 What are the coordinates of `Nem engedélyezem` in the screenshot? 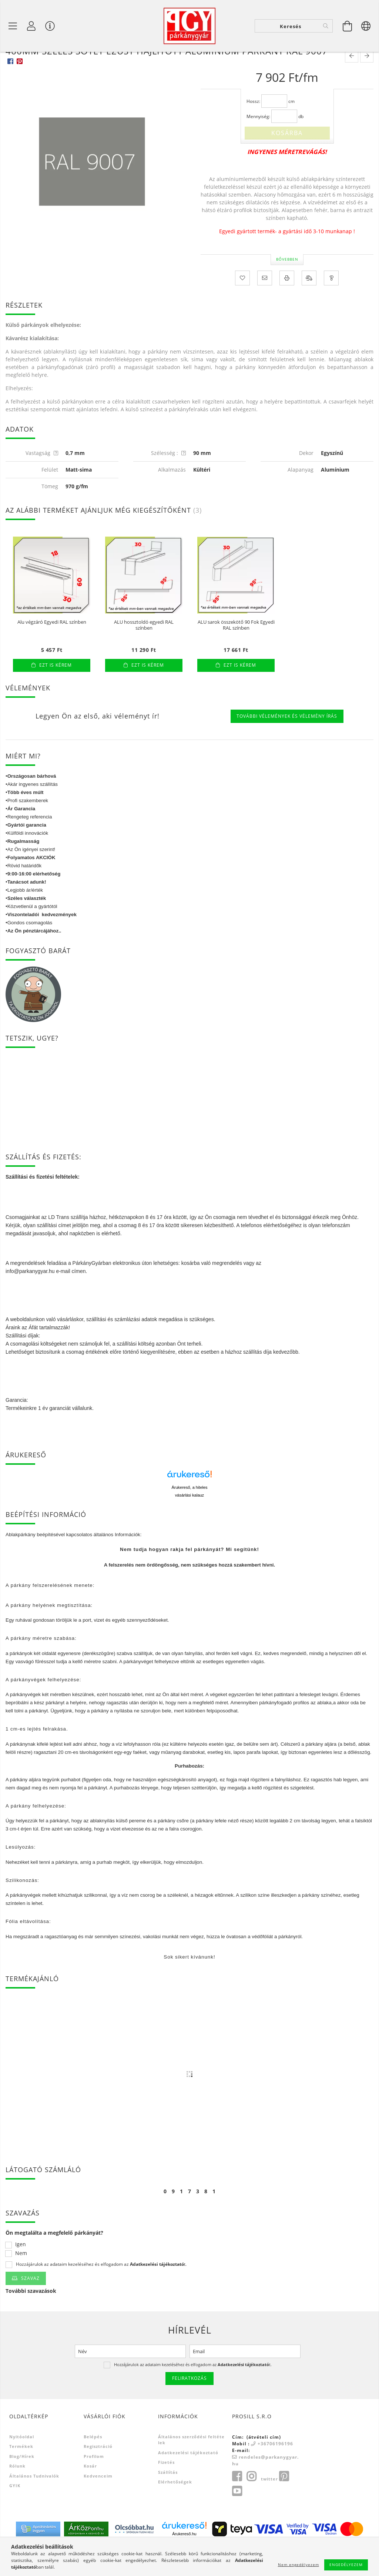 It's located at (298, 2564).